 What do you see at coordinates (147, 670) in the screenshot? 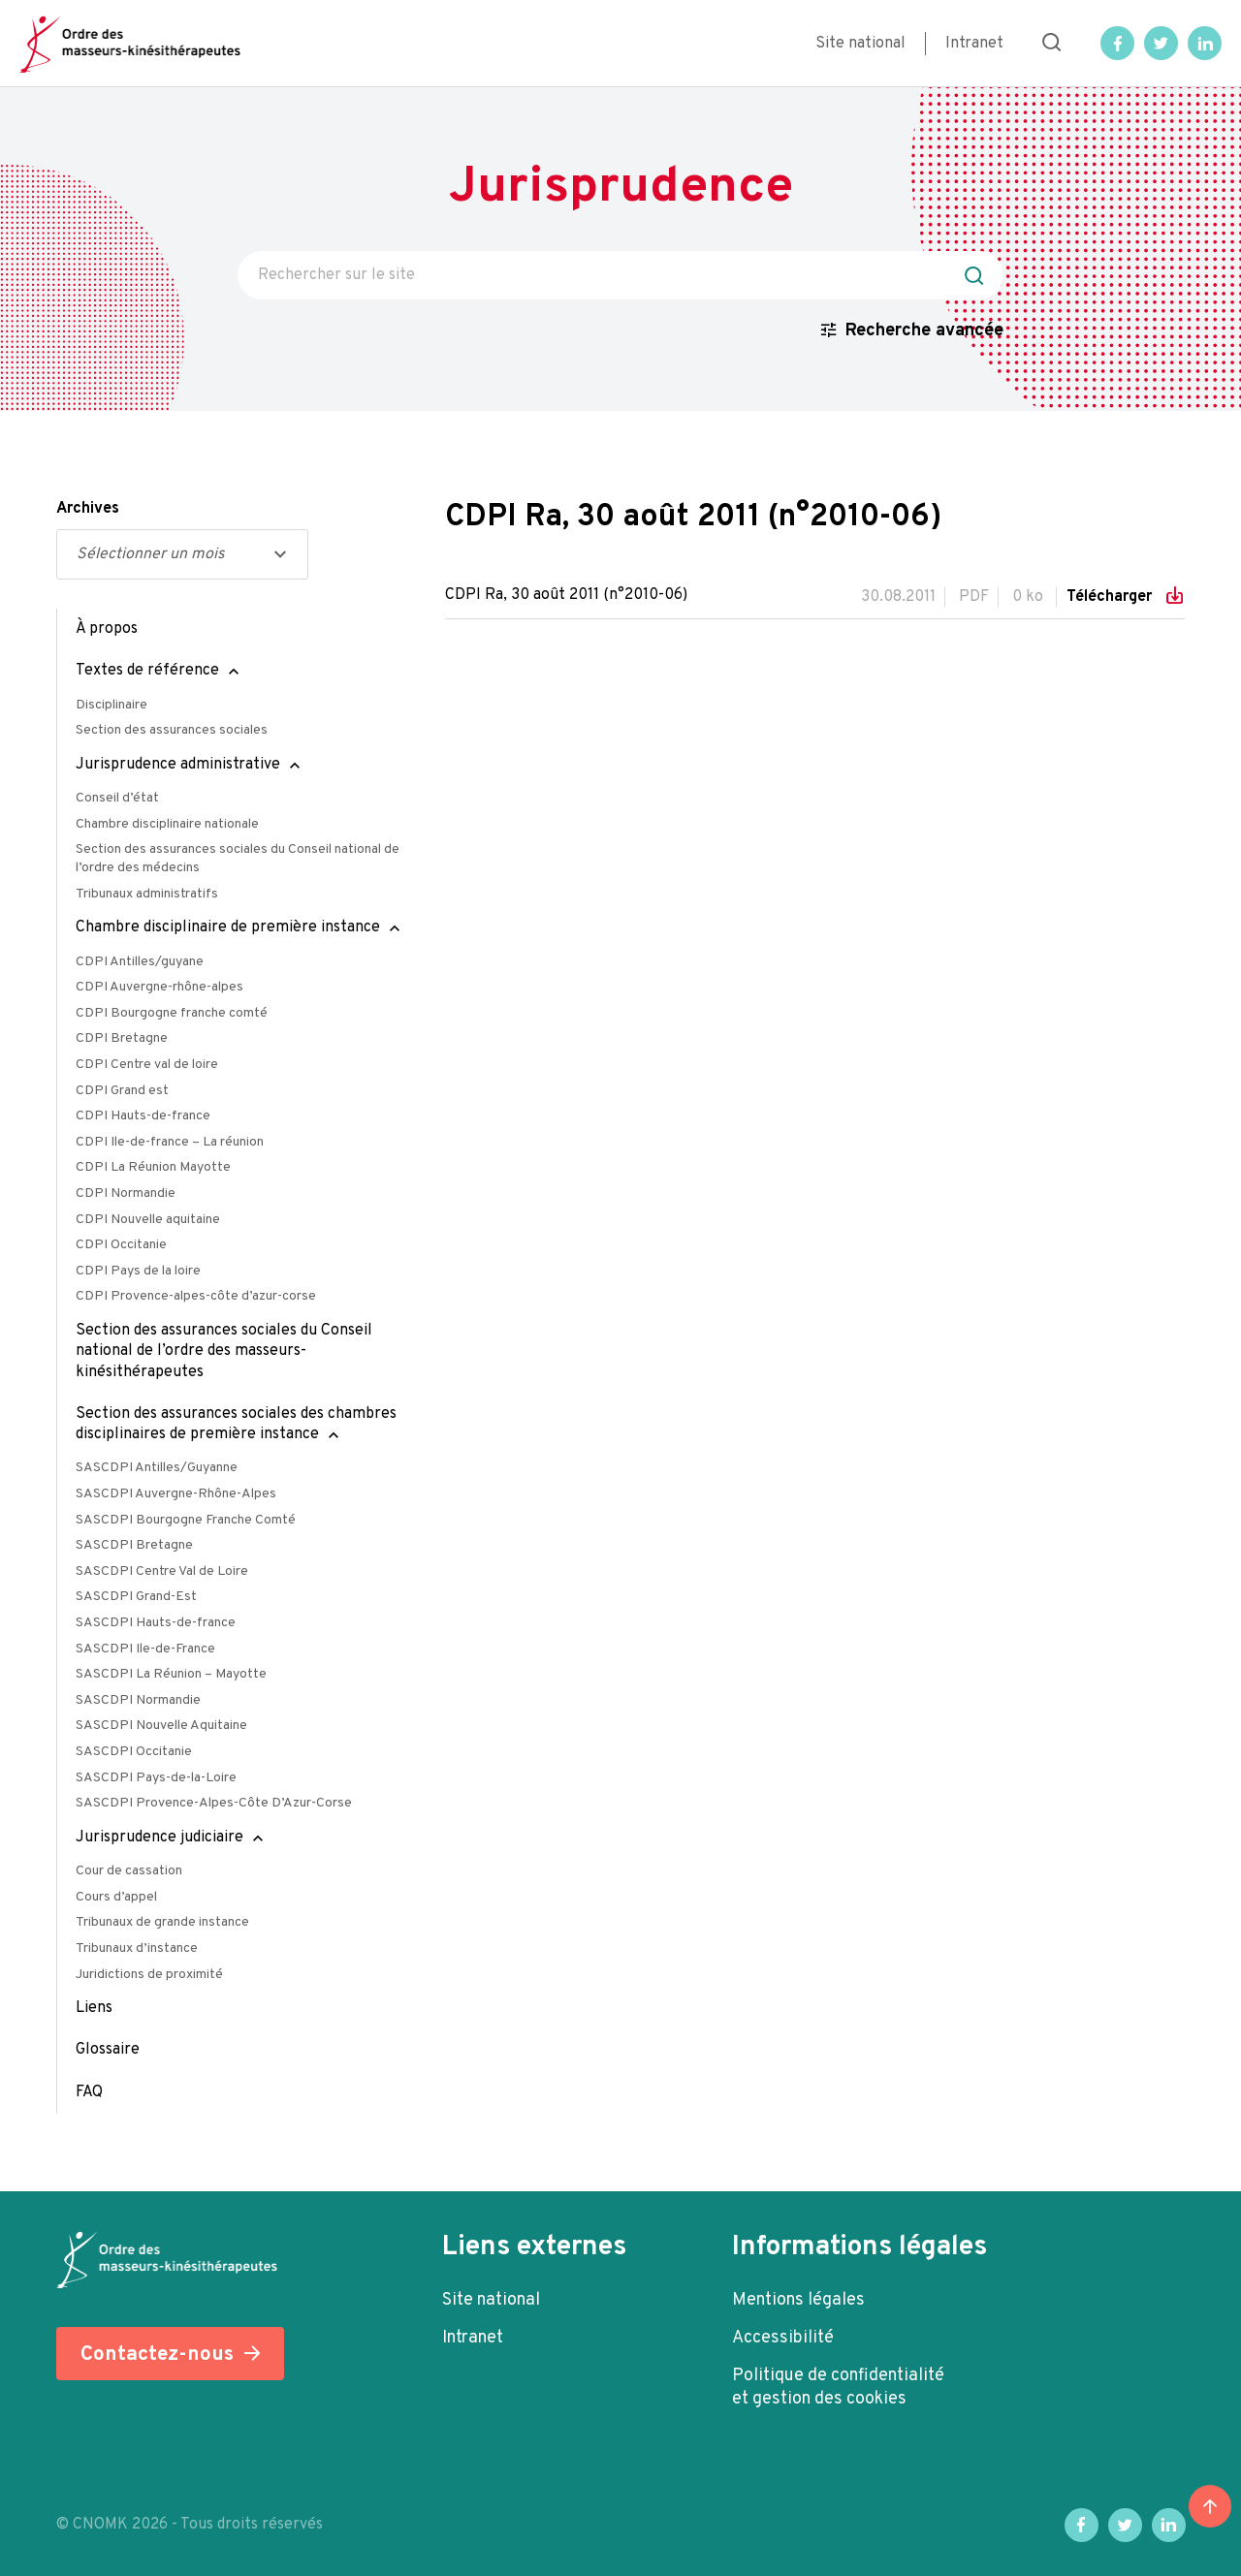
I see `Textes de référence` at bounding box center [147, 670].